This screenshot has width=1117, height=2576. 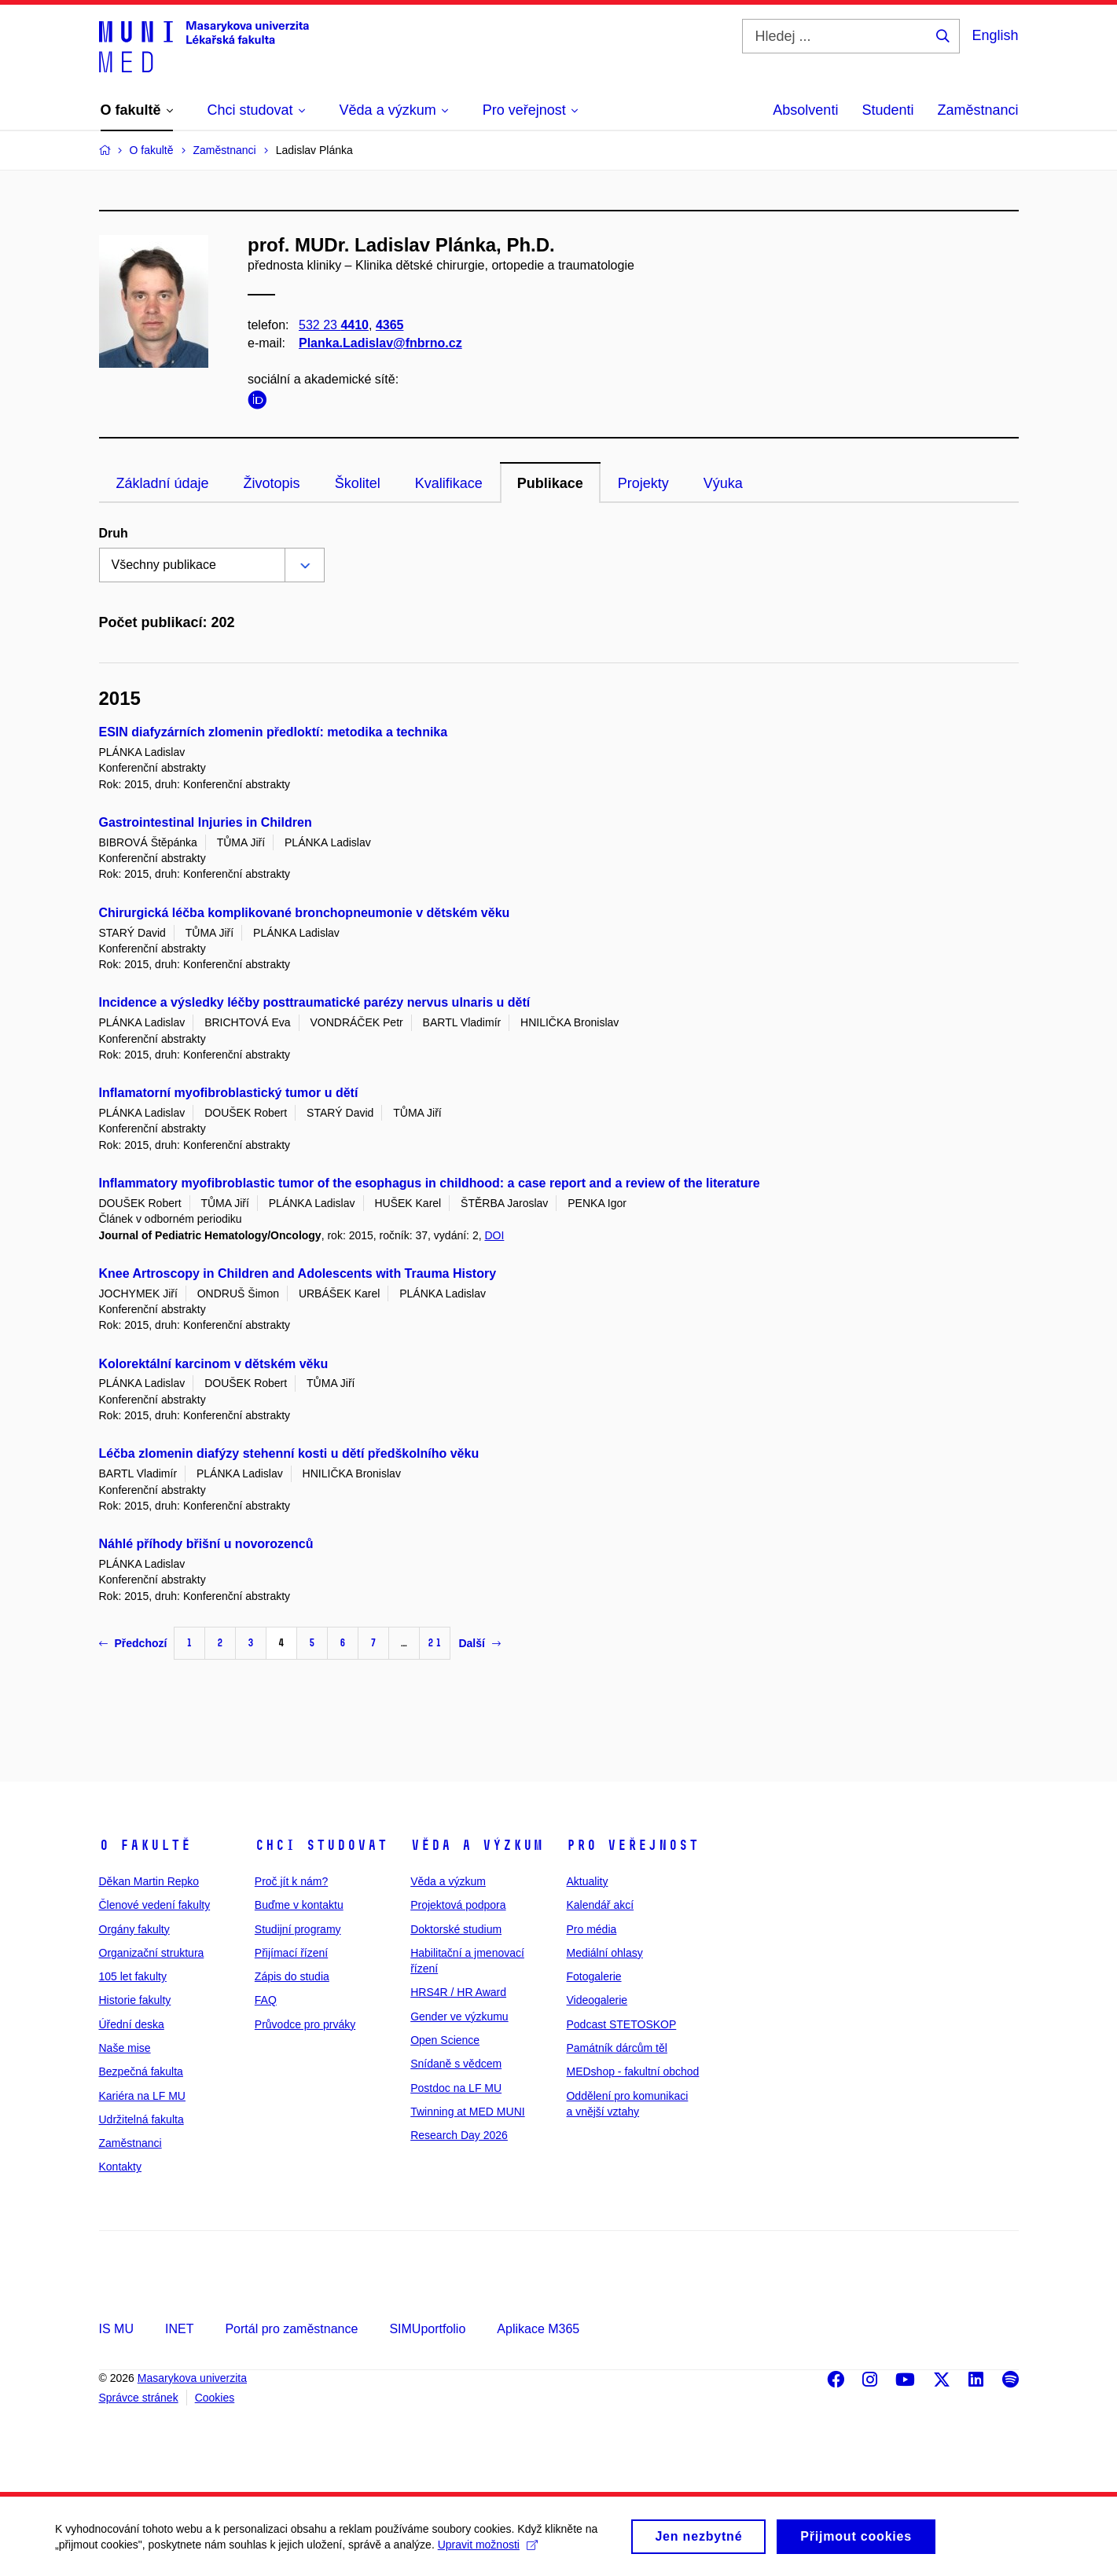 What do you see at coordinates (273, 732) in the screenshot?
I see `ESIN diafyzárních zlomenin předloktí: metodika a technika` at bounding box center [273, 732].